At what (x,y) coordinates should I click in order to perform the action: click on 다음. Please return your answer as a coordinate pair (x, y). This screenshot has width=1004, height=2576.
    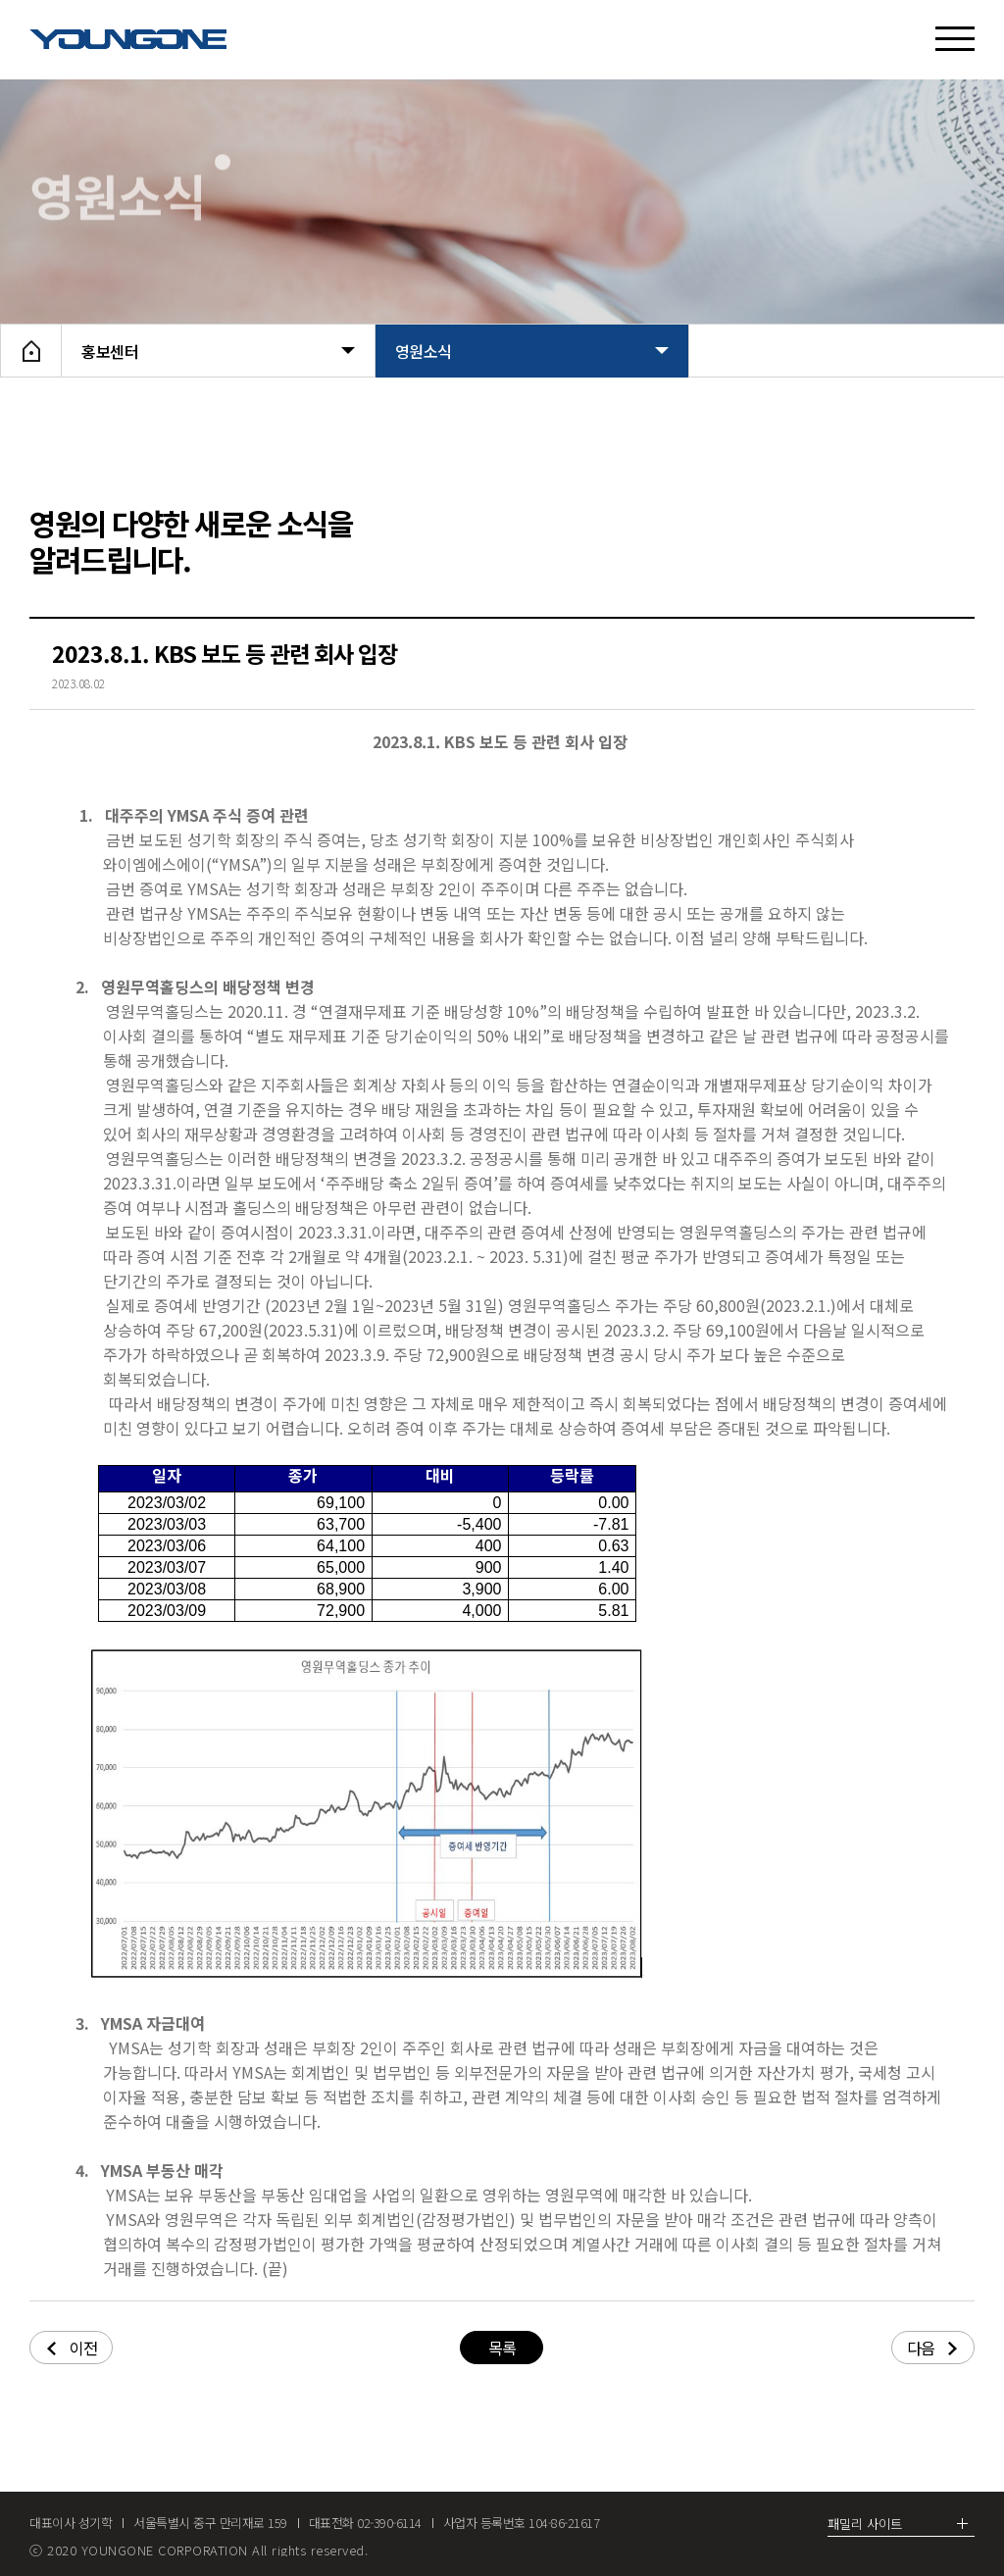
    Looking at the image, I should click on (932, 2347).